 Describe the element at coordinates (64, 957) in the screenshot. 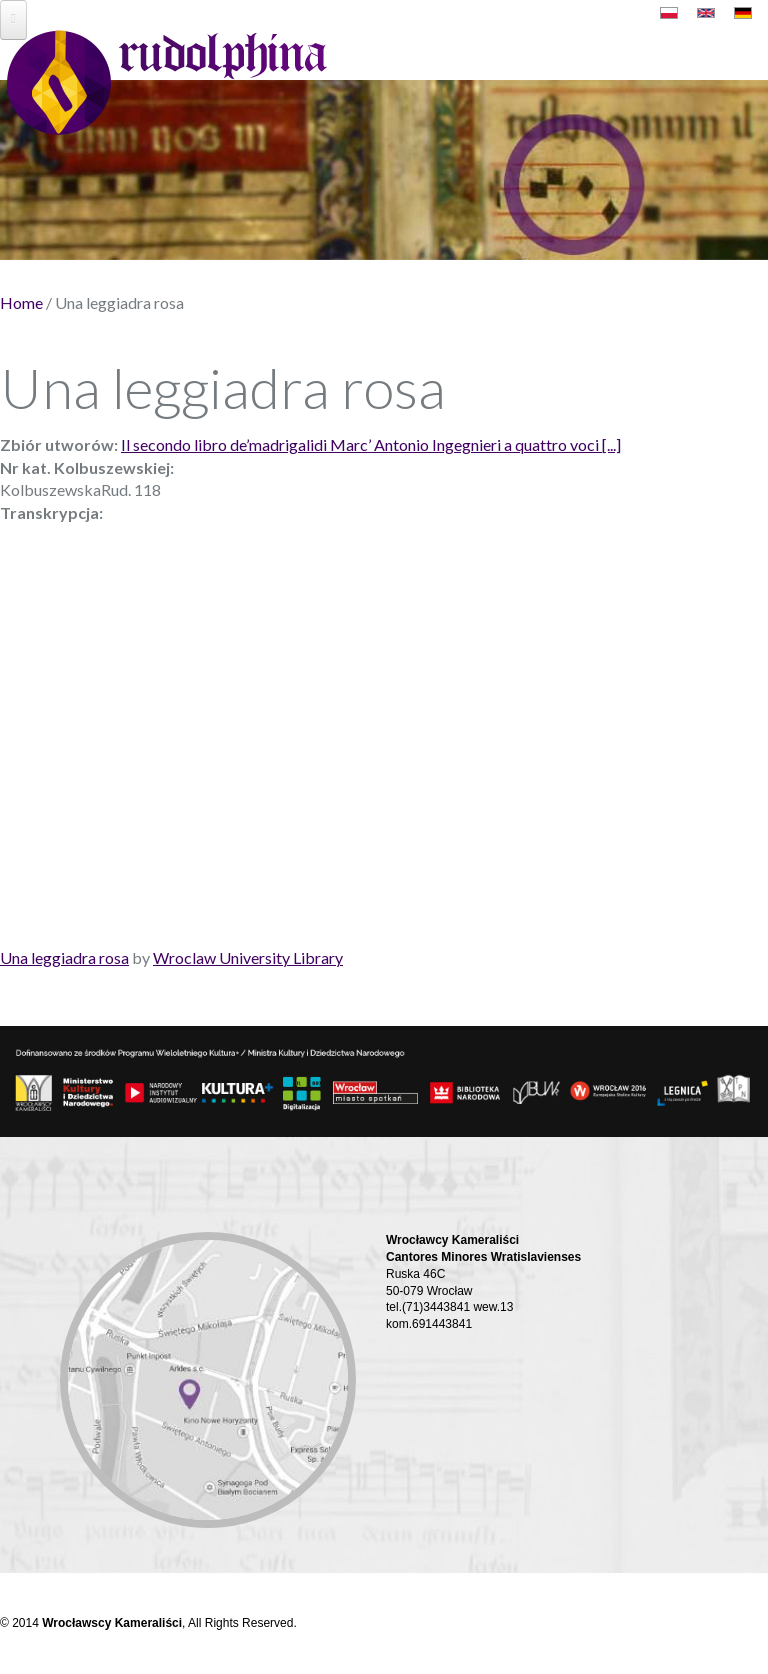

I see `Una leggiadra rosa` at that location.